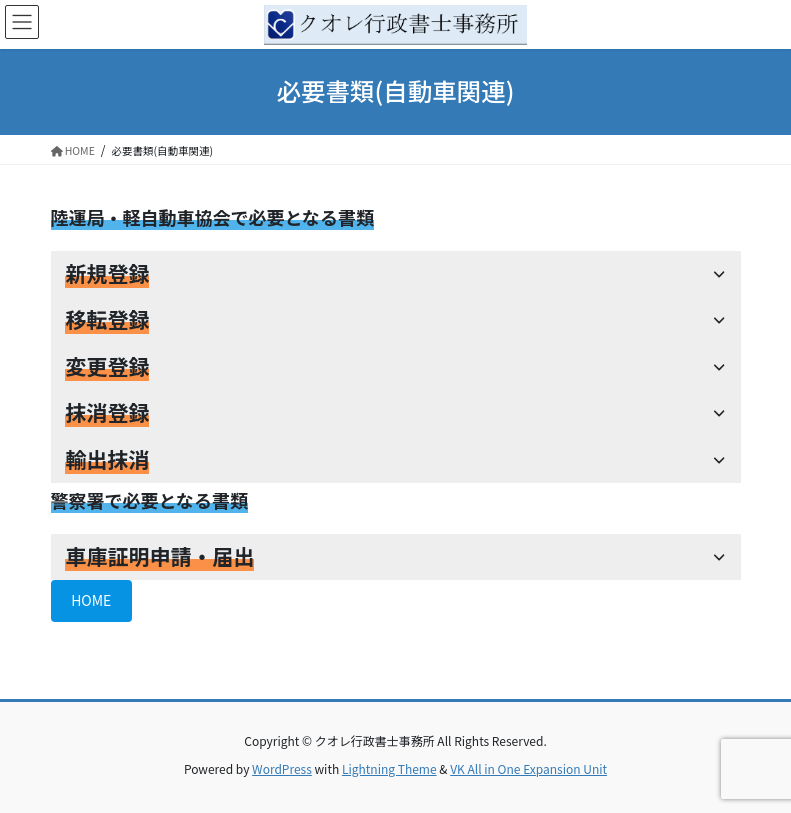 The height and width of the screenshot is (813, 791). I want to click on WordPress, so click(282, 768).